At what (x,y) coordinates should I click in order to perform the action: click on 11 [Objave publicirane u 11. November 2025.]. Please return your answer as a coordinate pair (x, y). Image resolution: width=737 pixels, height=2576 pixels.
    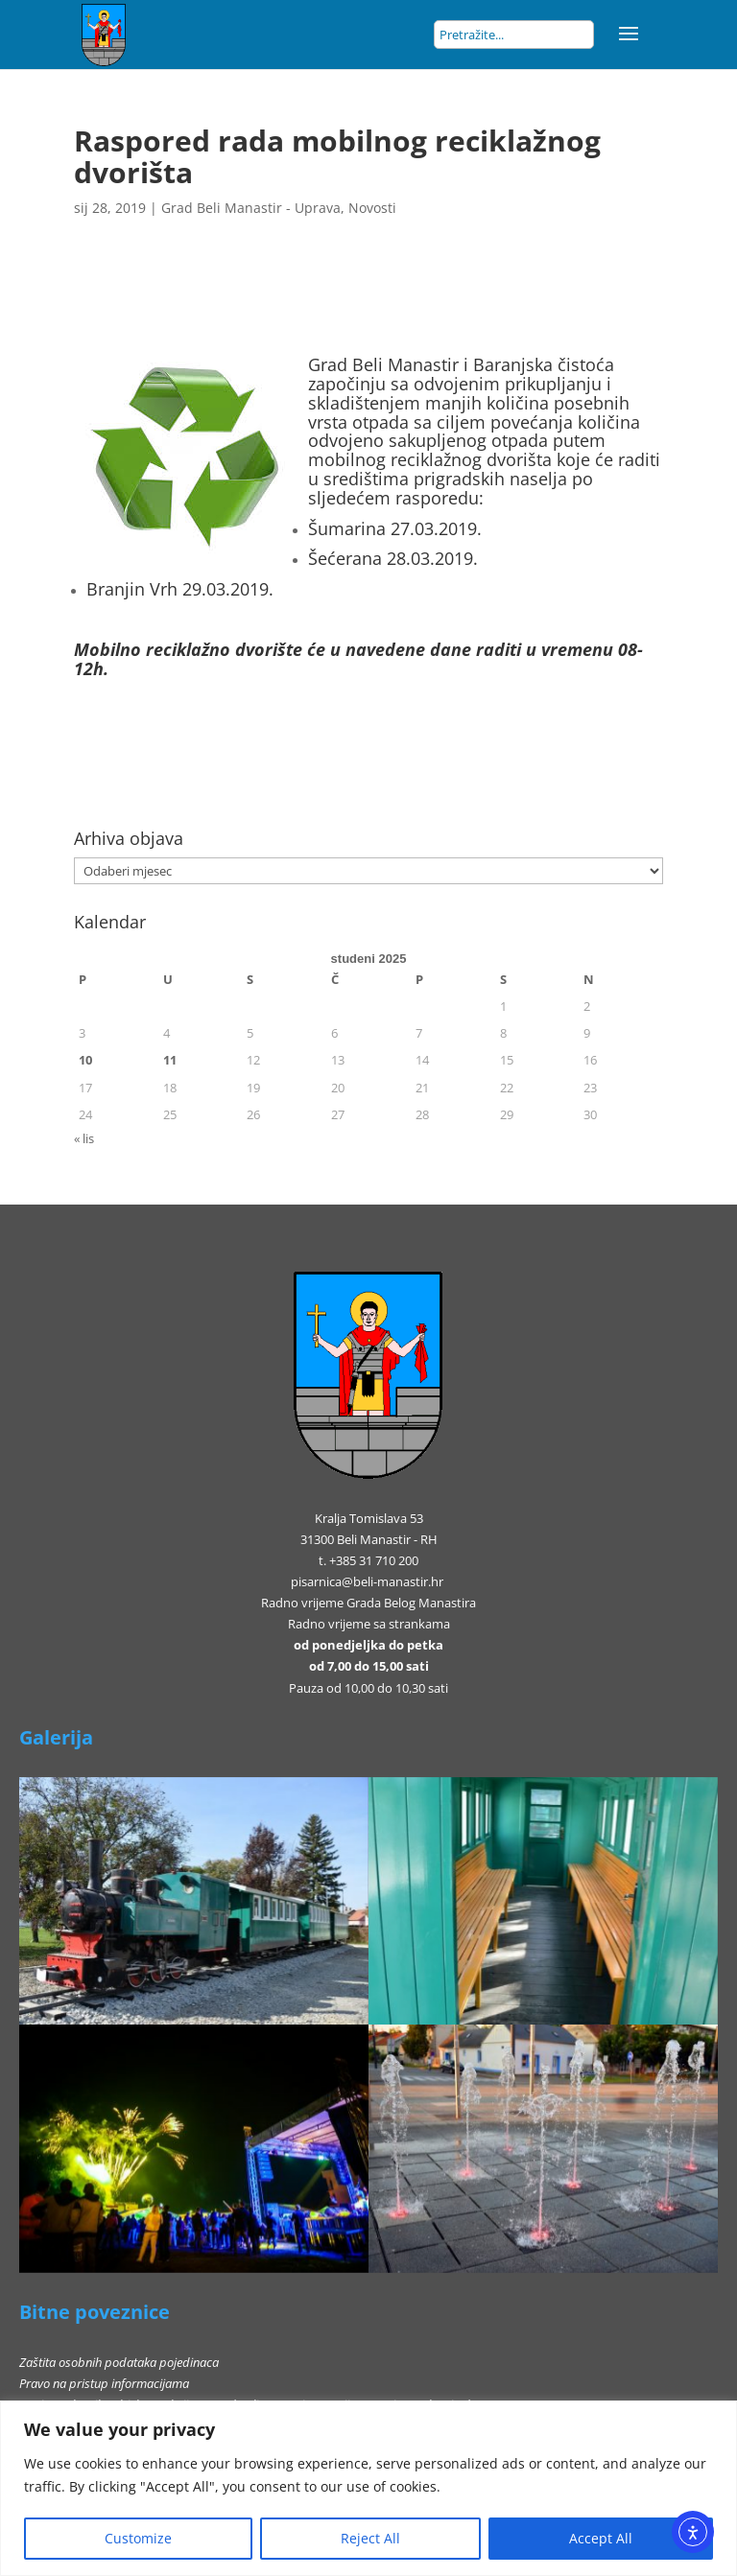
    Looking at the image, I should click on (170, 1059).